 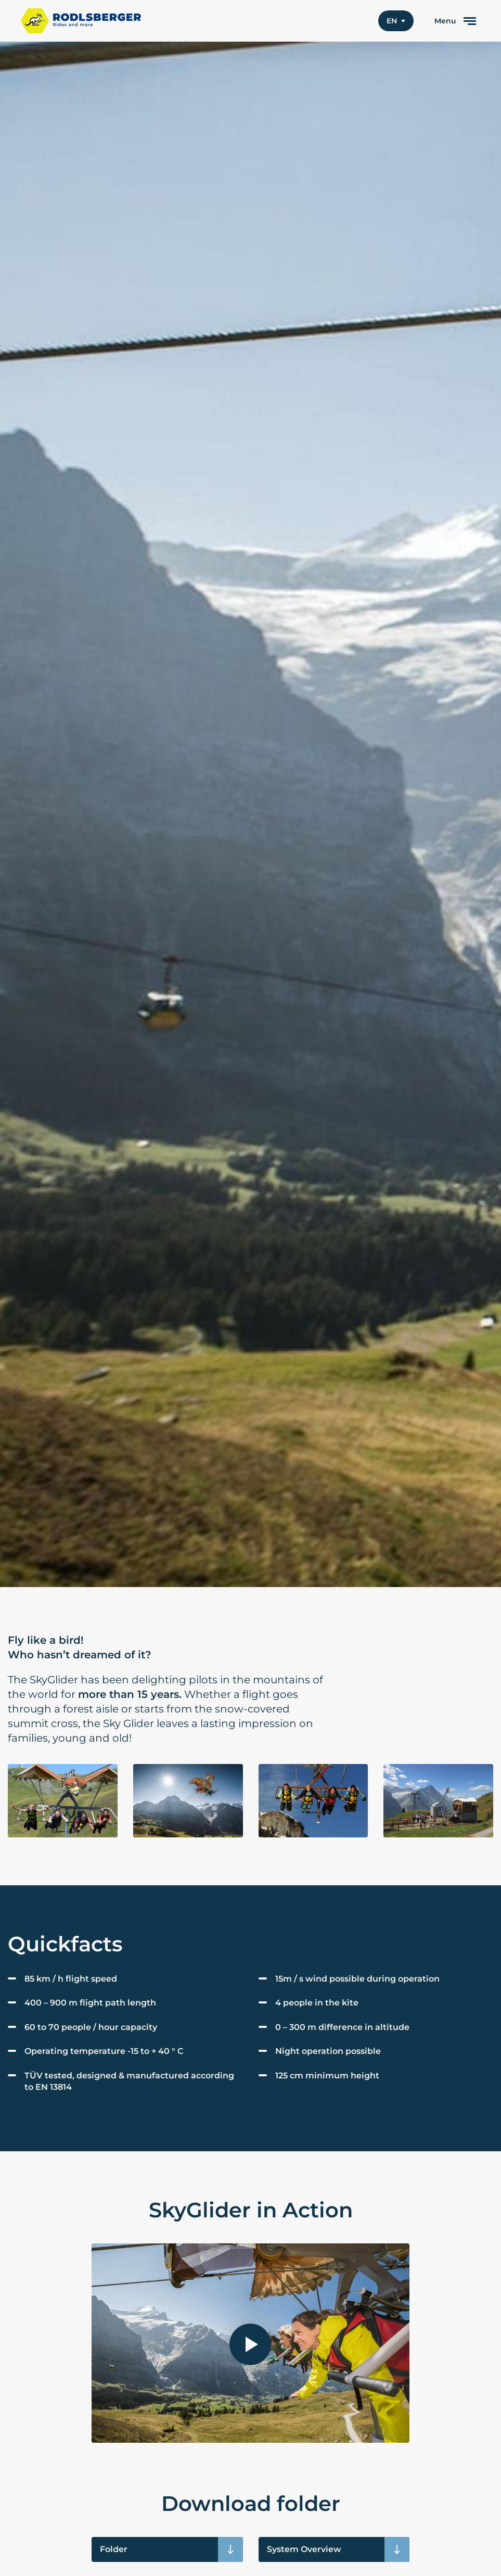 What do you see at coordinates (304, 2549) in the screenshot?
I see `System Overview` at bounding box center [304, 2549].